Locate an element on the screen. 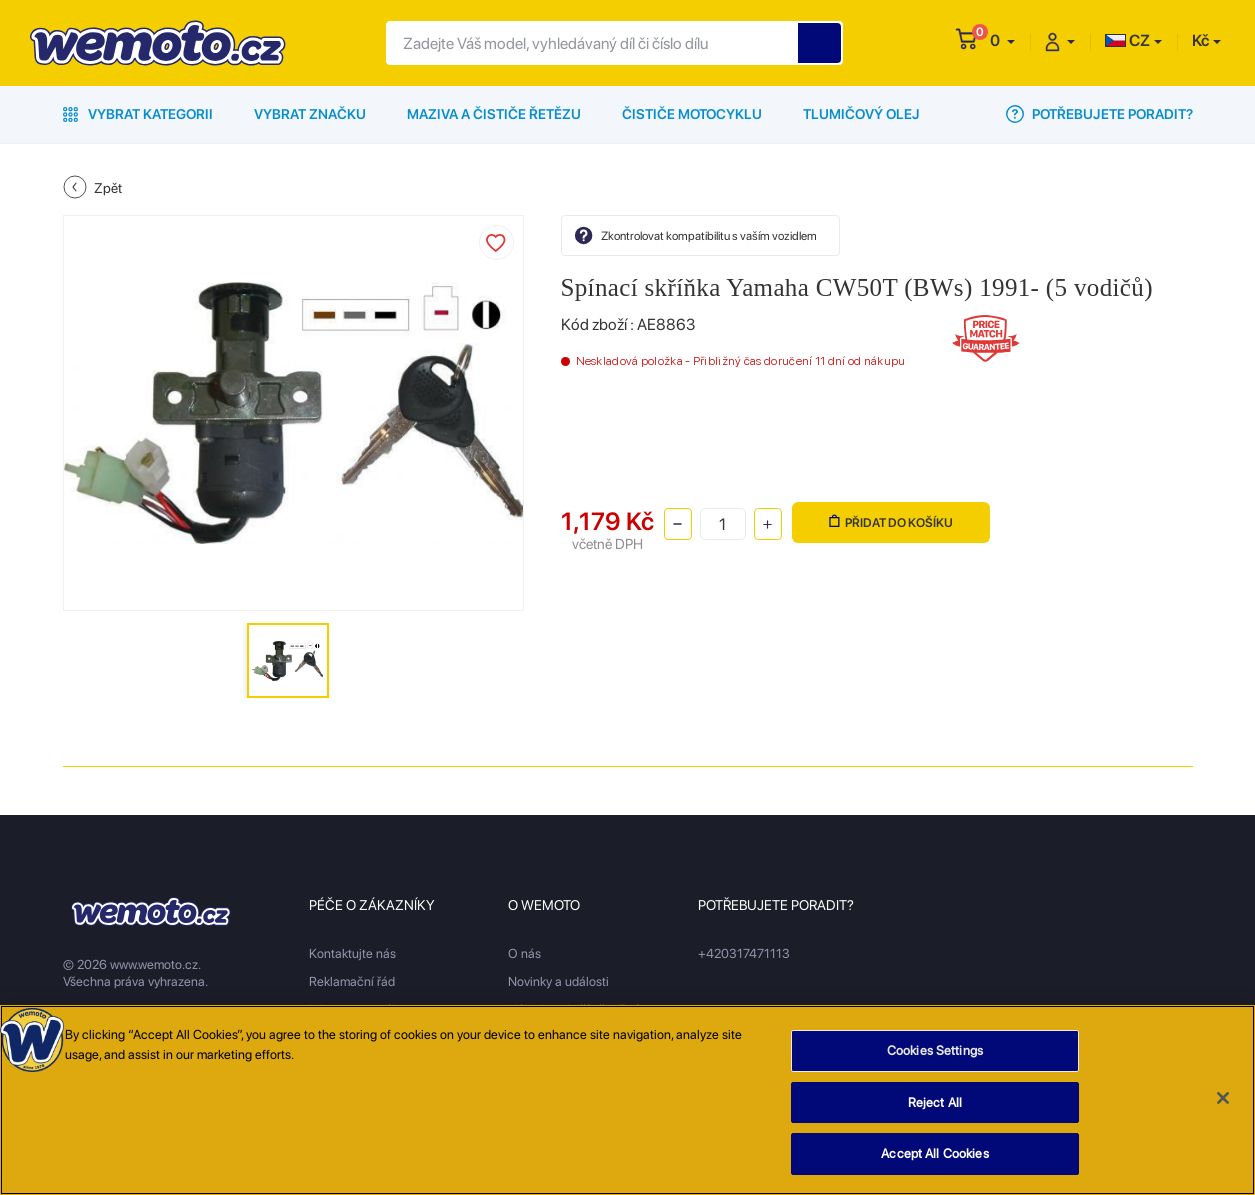 The image size is (1255, 1195). Novinky a události is located at coordinates (558, 981).